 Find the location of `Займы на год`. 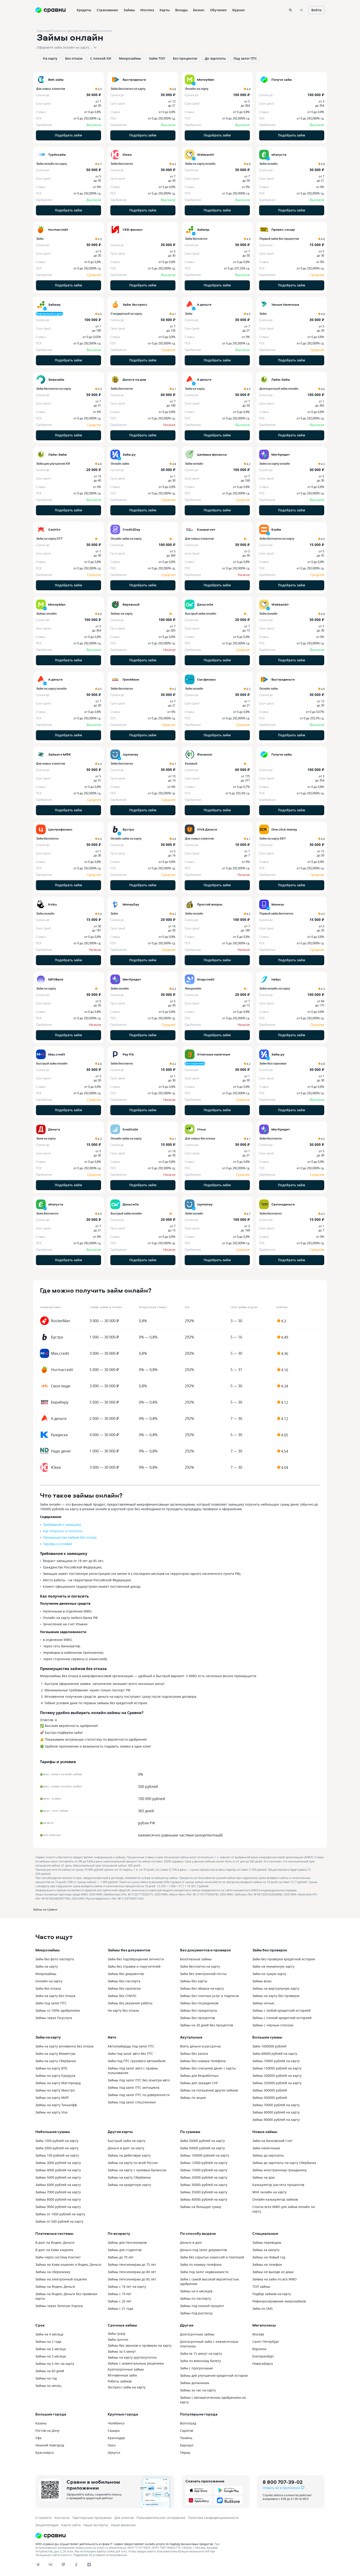

Займы на год is located at coordinates (46, 2378).